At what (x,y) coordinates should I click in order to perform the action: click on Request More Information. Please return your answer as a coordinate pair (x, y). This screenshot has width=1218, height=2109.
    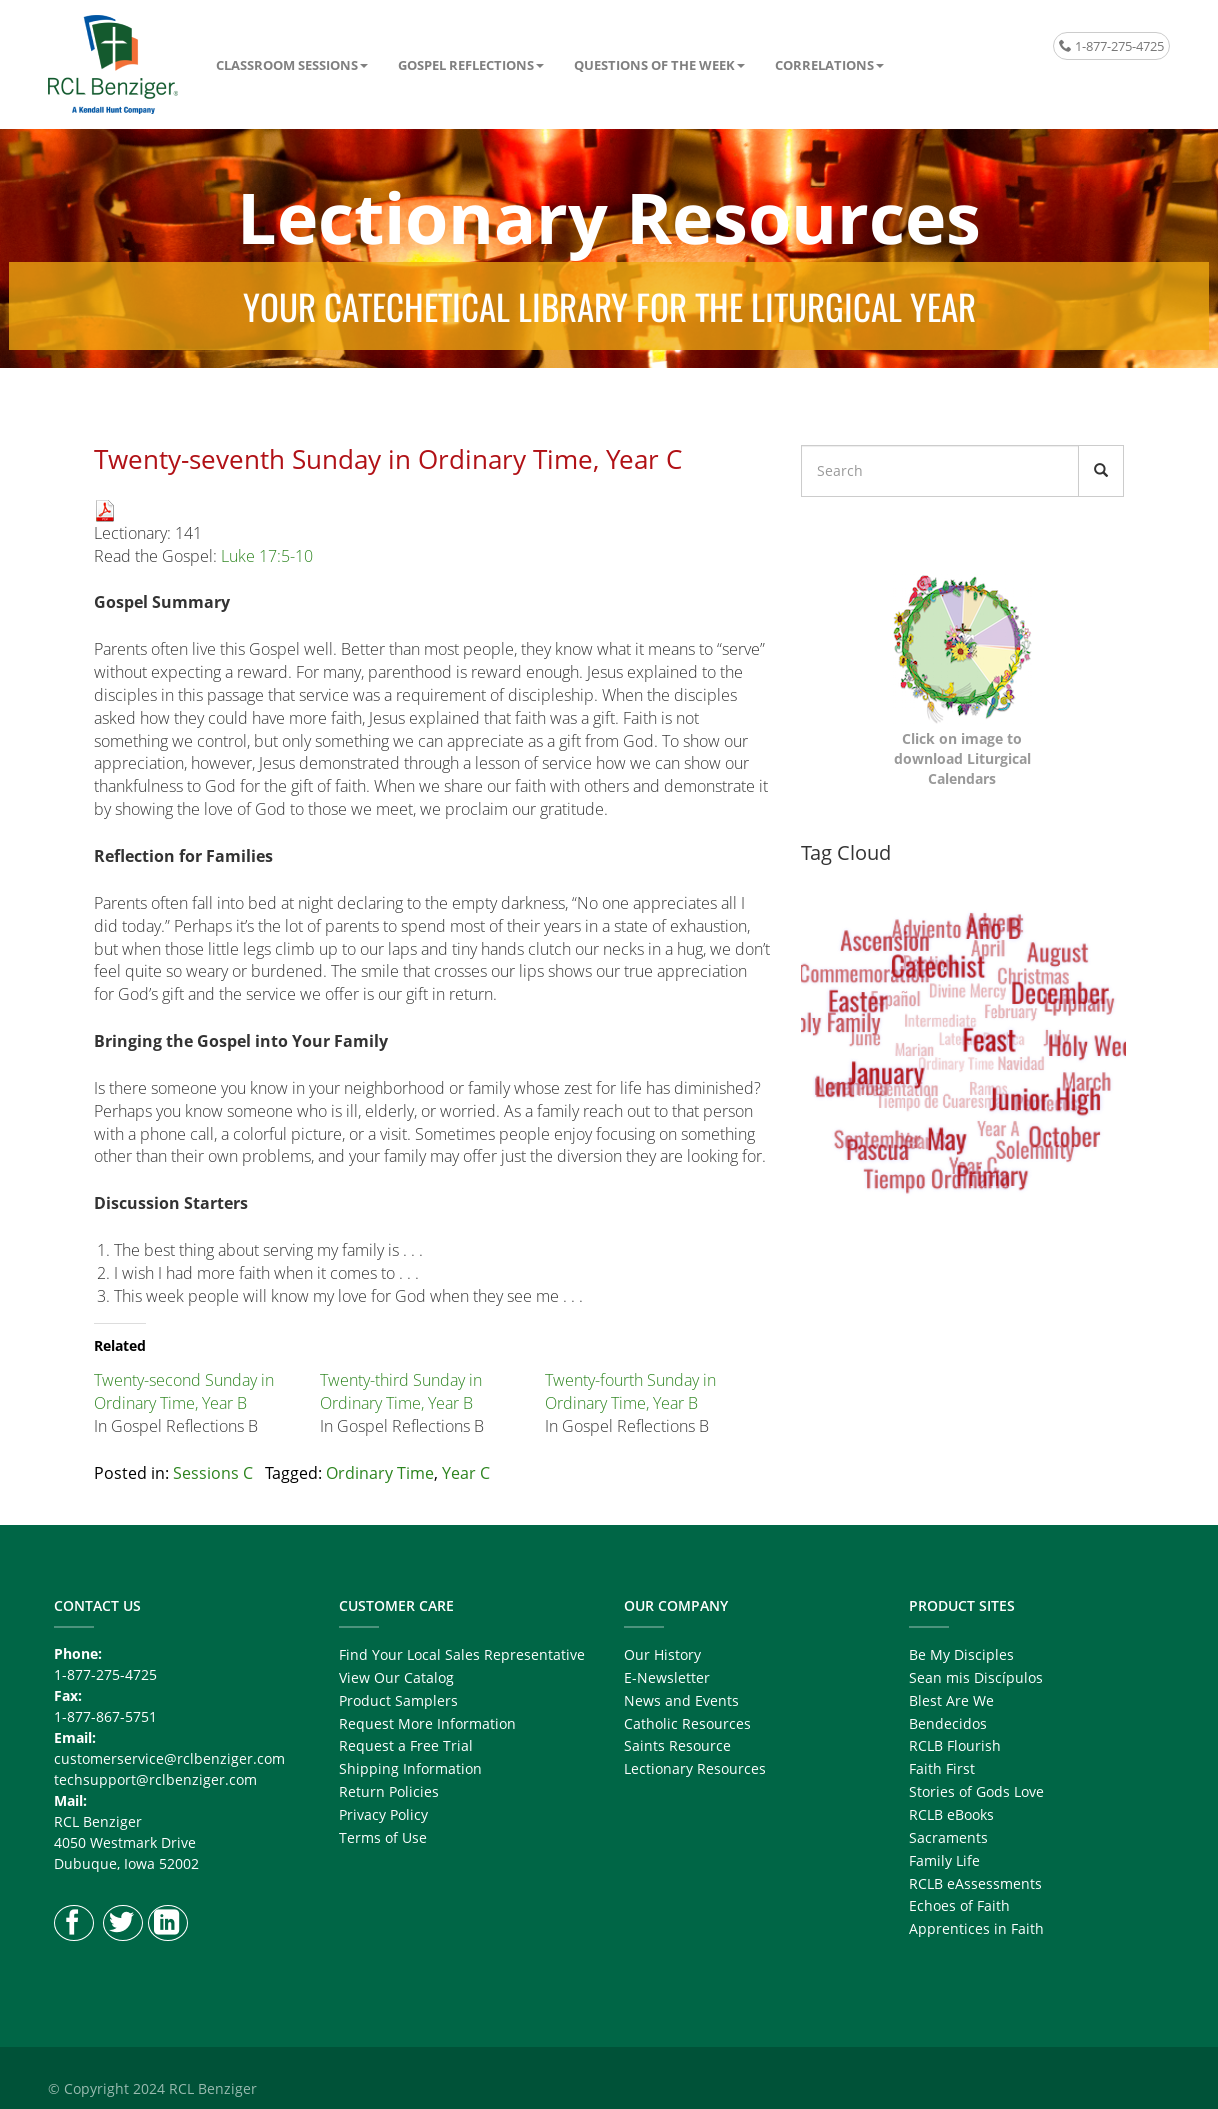
    Looking at the image, I should click on (427, 1723).